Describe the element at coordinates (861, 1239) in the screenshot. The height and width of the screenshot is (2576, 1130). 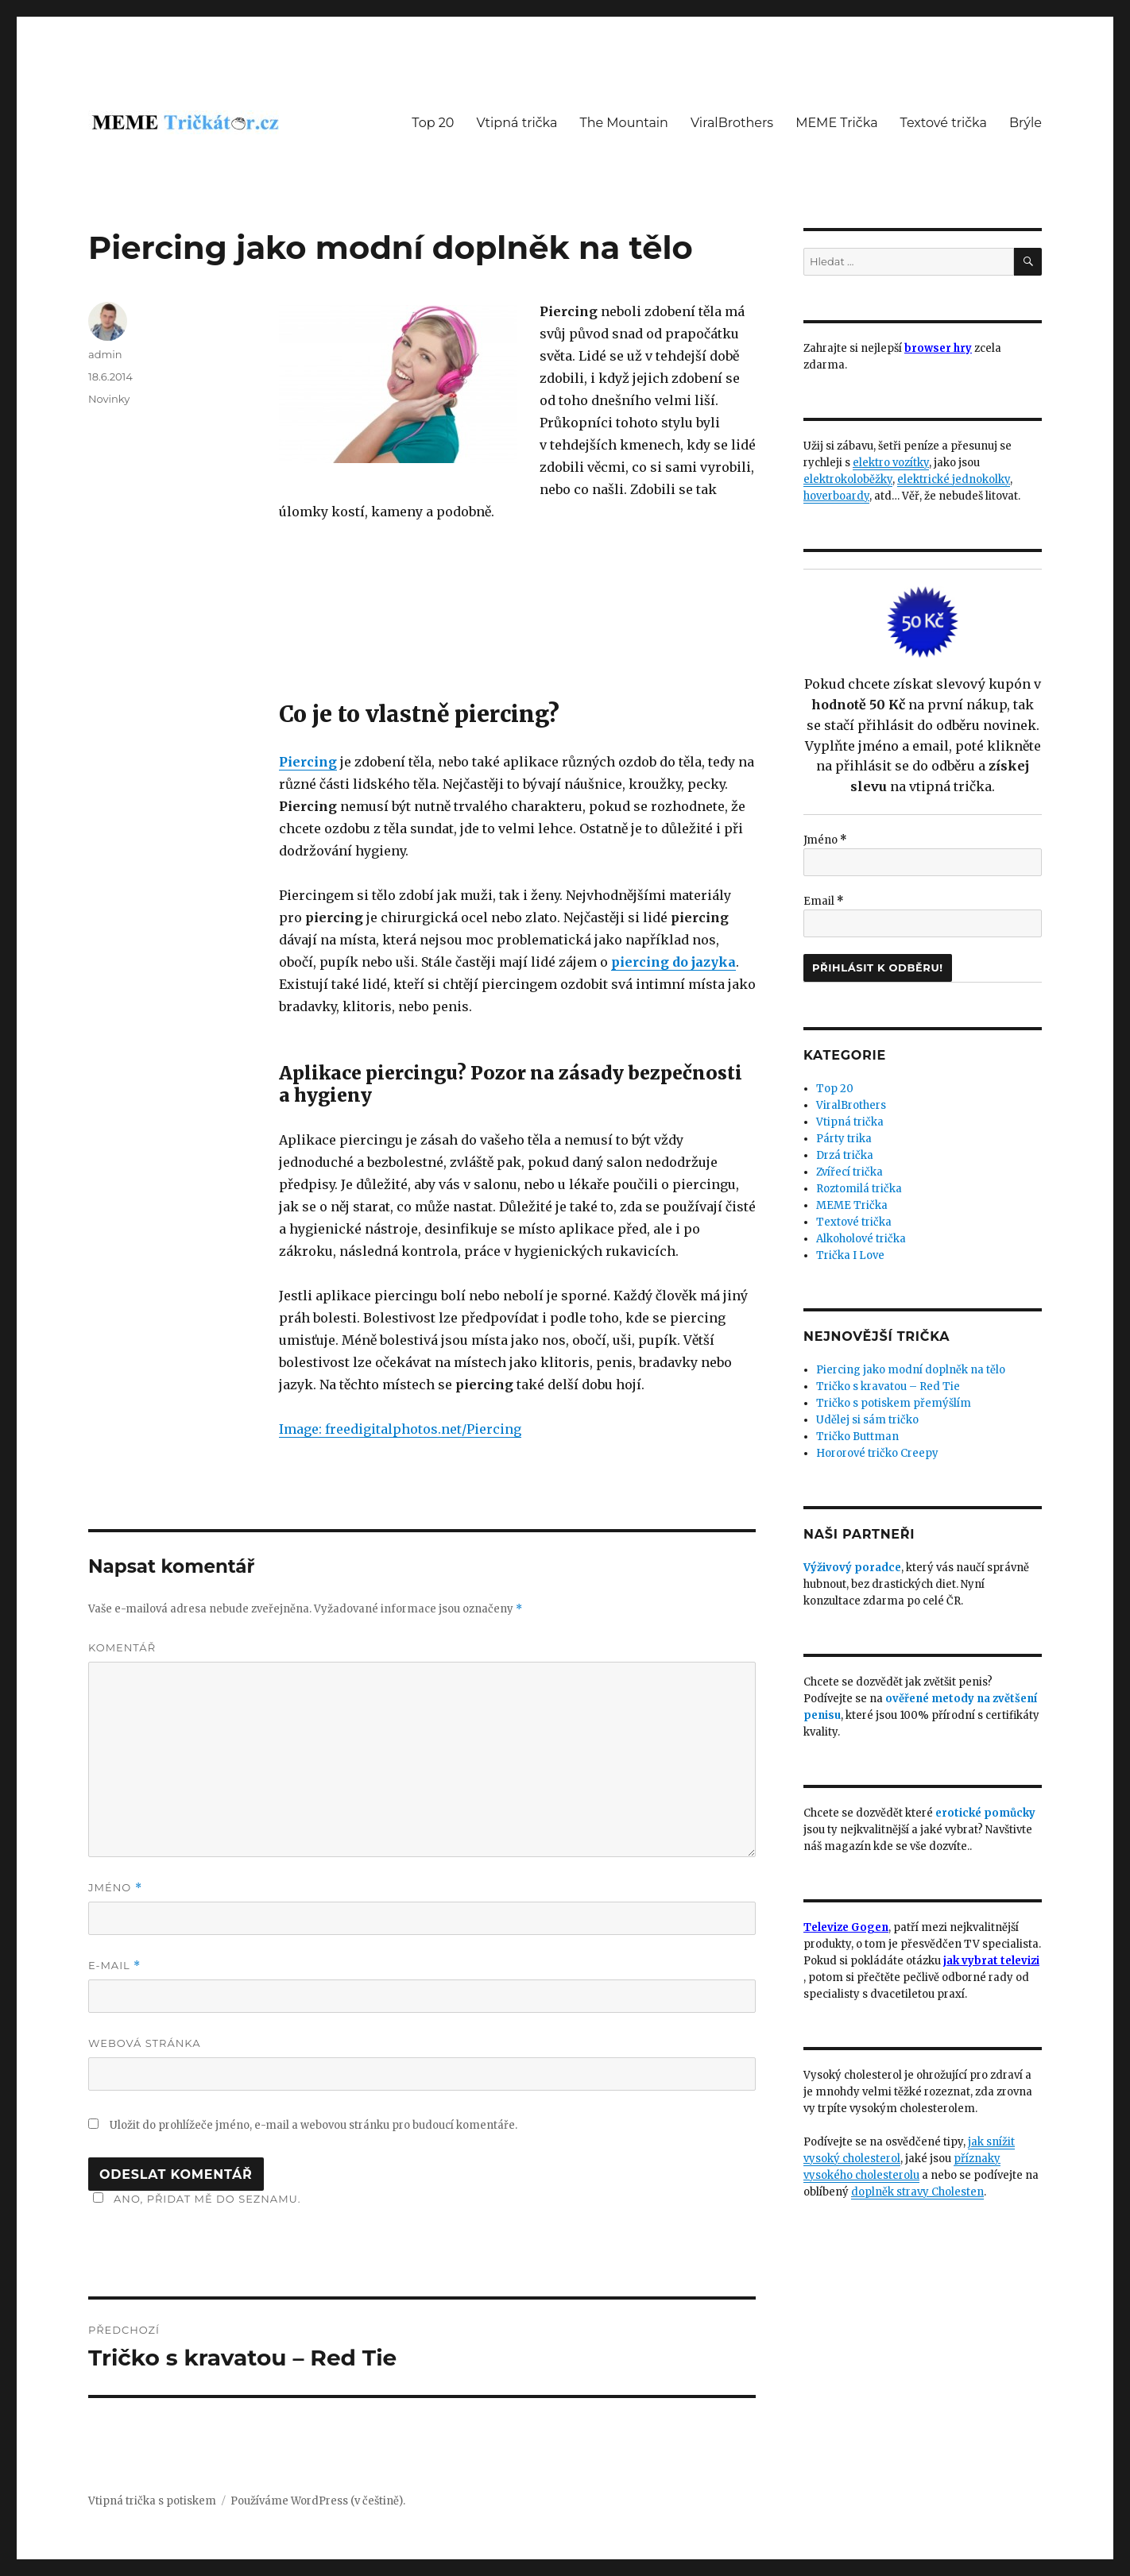
I see `Alkoholové trička` at that location.